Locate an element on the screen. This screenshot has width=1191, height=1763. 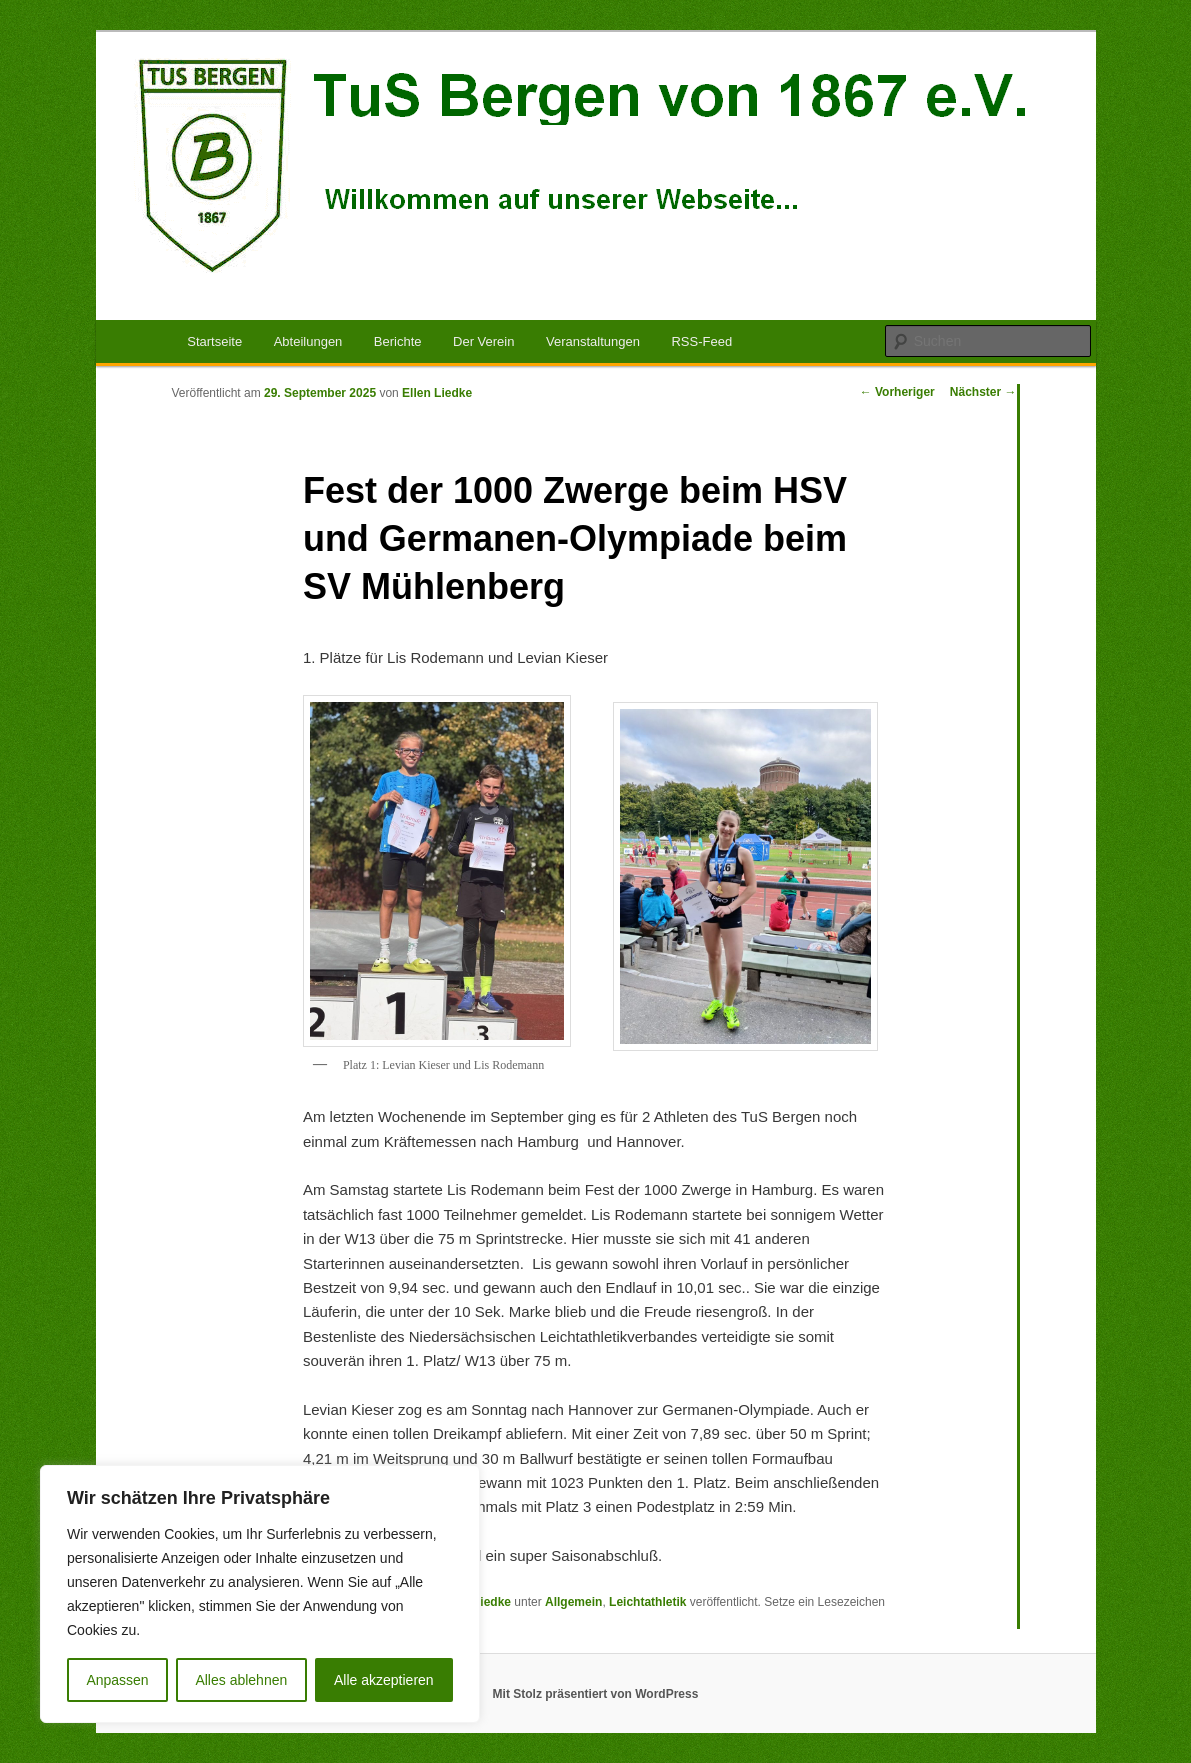
Alle akzeptieren is located at coordinates (384, 1680).